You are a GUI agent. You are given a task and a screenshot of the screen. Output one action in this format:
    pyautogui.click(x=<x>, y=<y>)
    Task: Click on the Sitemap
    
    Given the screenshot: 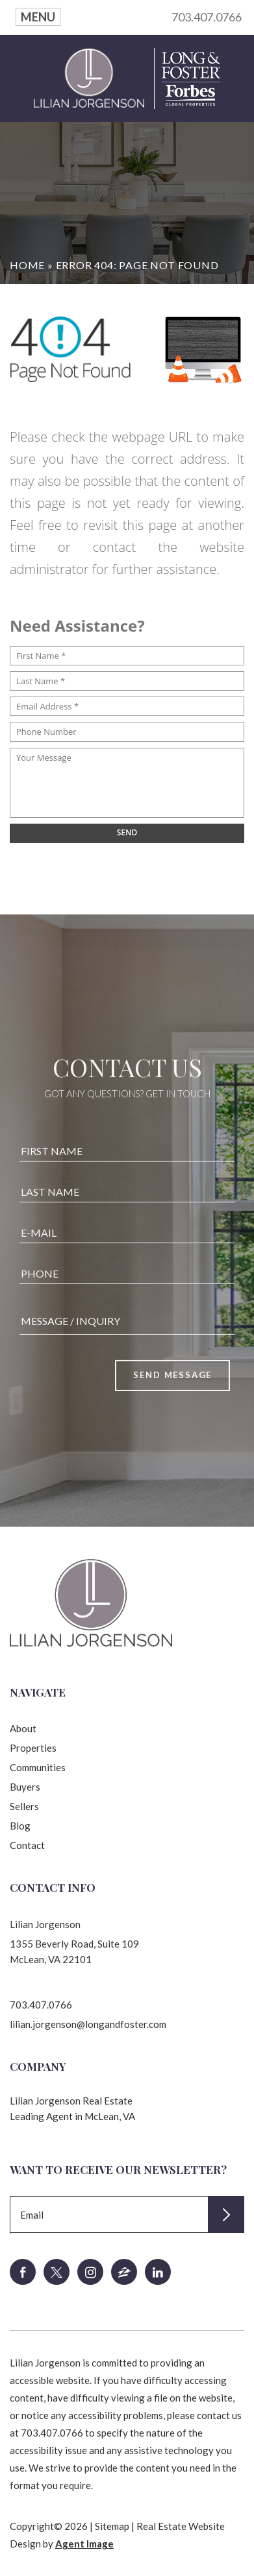 What is the action you would take?
    pyautogui.click(x=112, y=2526)
    